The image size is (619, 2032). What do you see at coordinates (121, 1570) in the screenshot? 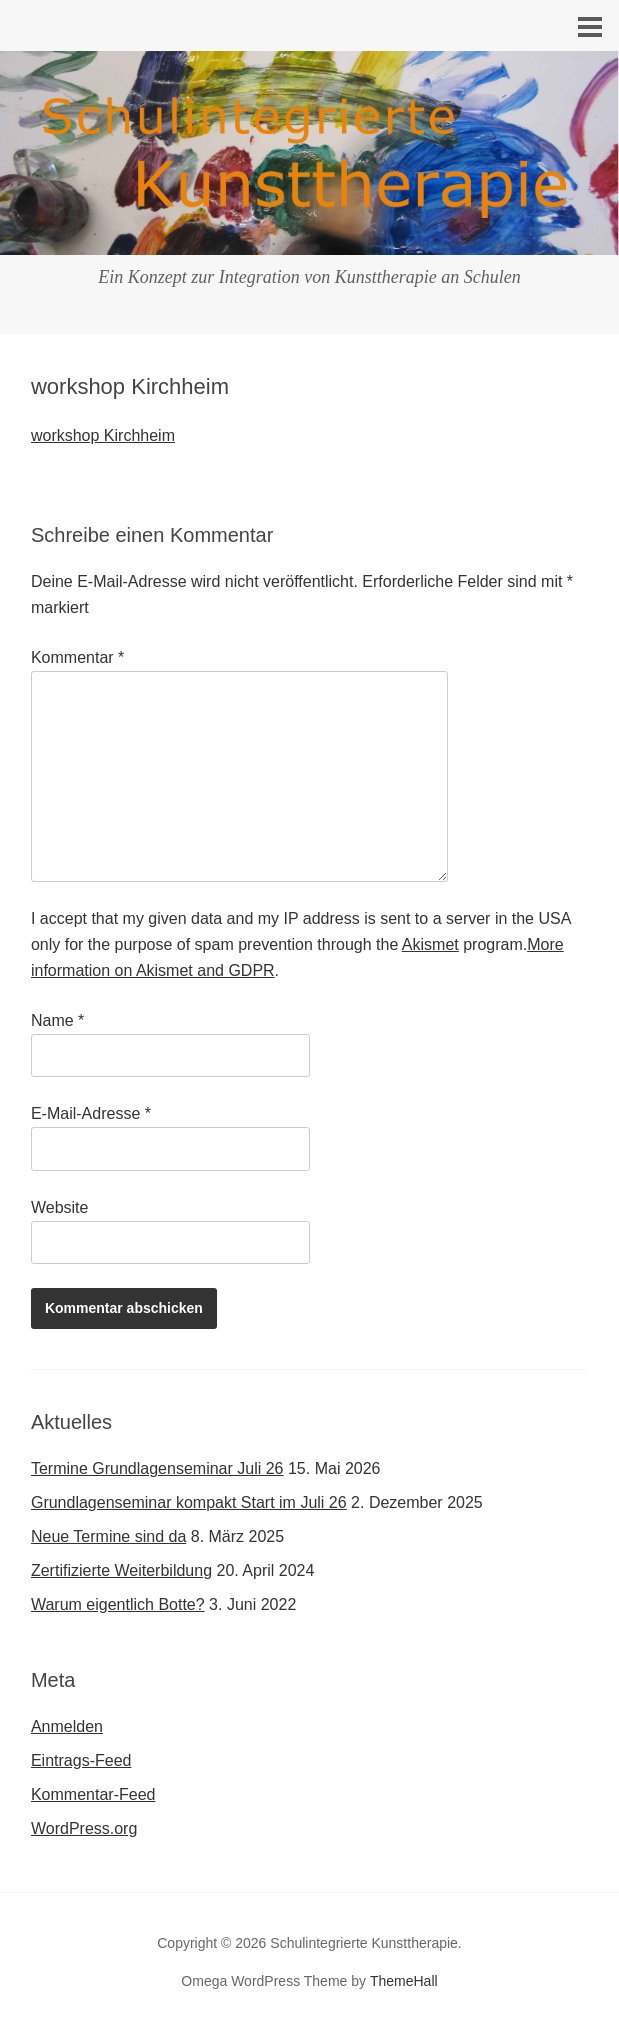
I see `Zertifizierte Weiterbildung` at bounding box center [121, 1570].